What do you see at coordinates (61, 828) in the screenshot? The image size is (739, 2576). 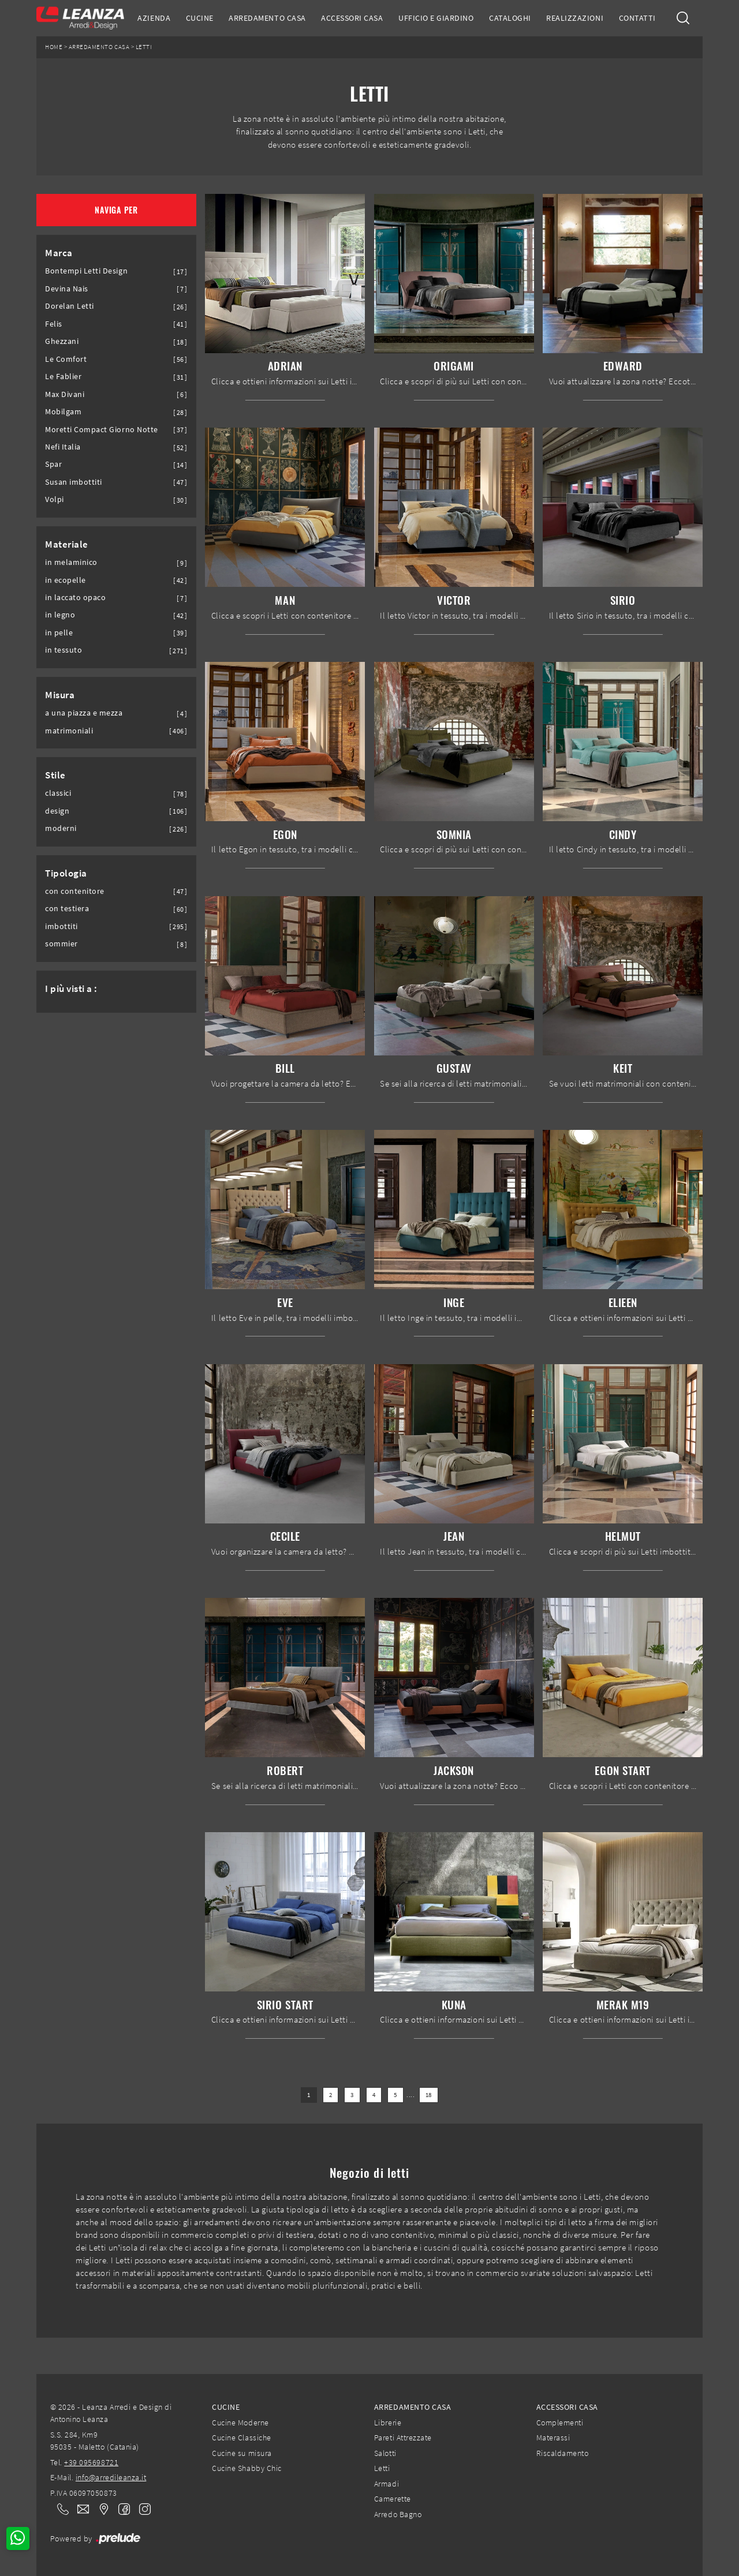 I see `moderni` at bounding box center [61, 828].